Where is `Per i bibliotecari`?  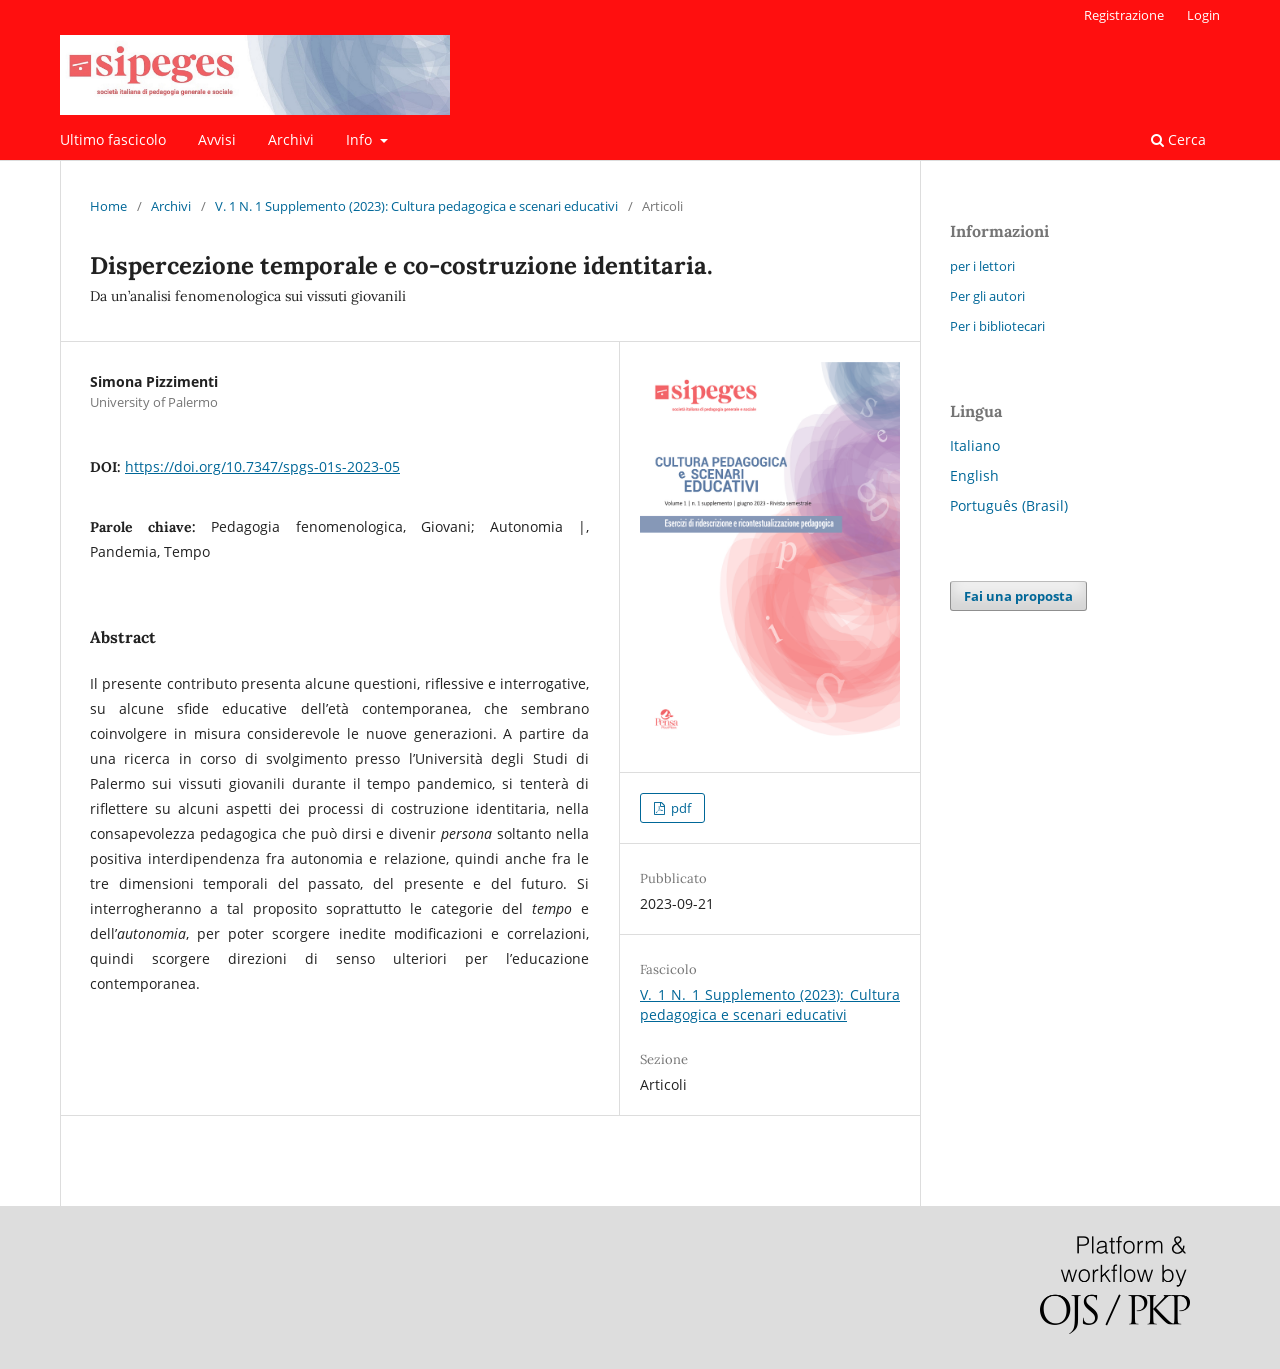
Per i bibliotecari is located at coordinates (997, 326).